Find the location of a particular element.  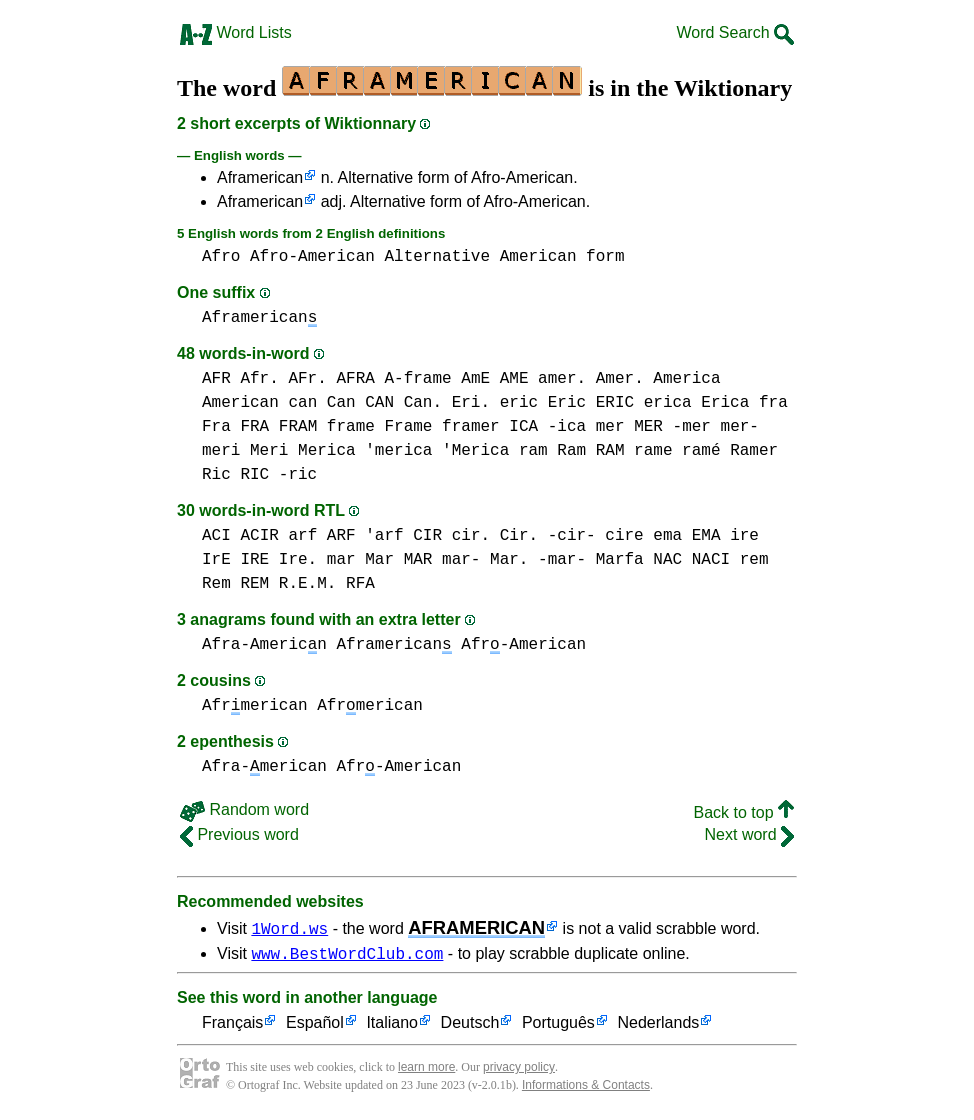

Français is located at coordinates (232, 1026).